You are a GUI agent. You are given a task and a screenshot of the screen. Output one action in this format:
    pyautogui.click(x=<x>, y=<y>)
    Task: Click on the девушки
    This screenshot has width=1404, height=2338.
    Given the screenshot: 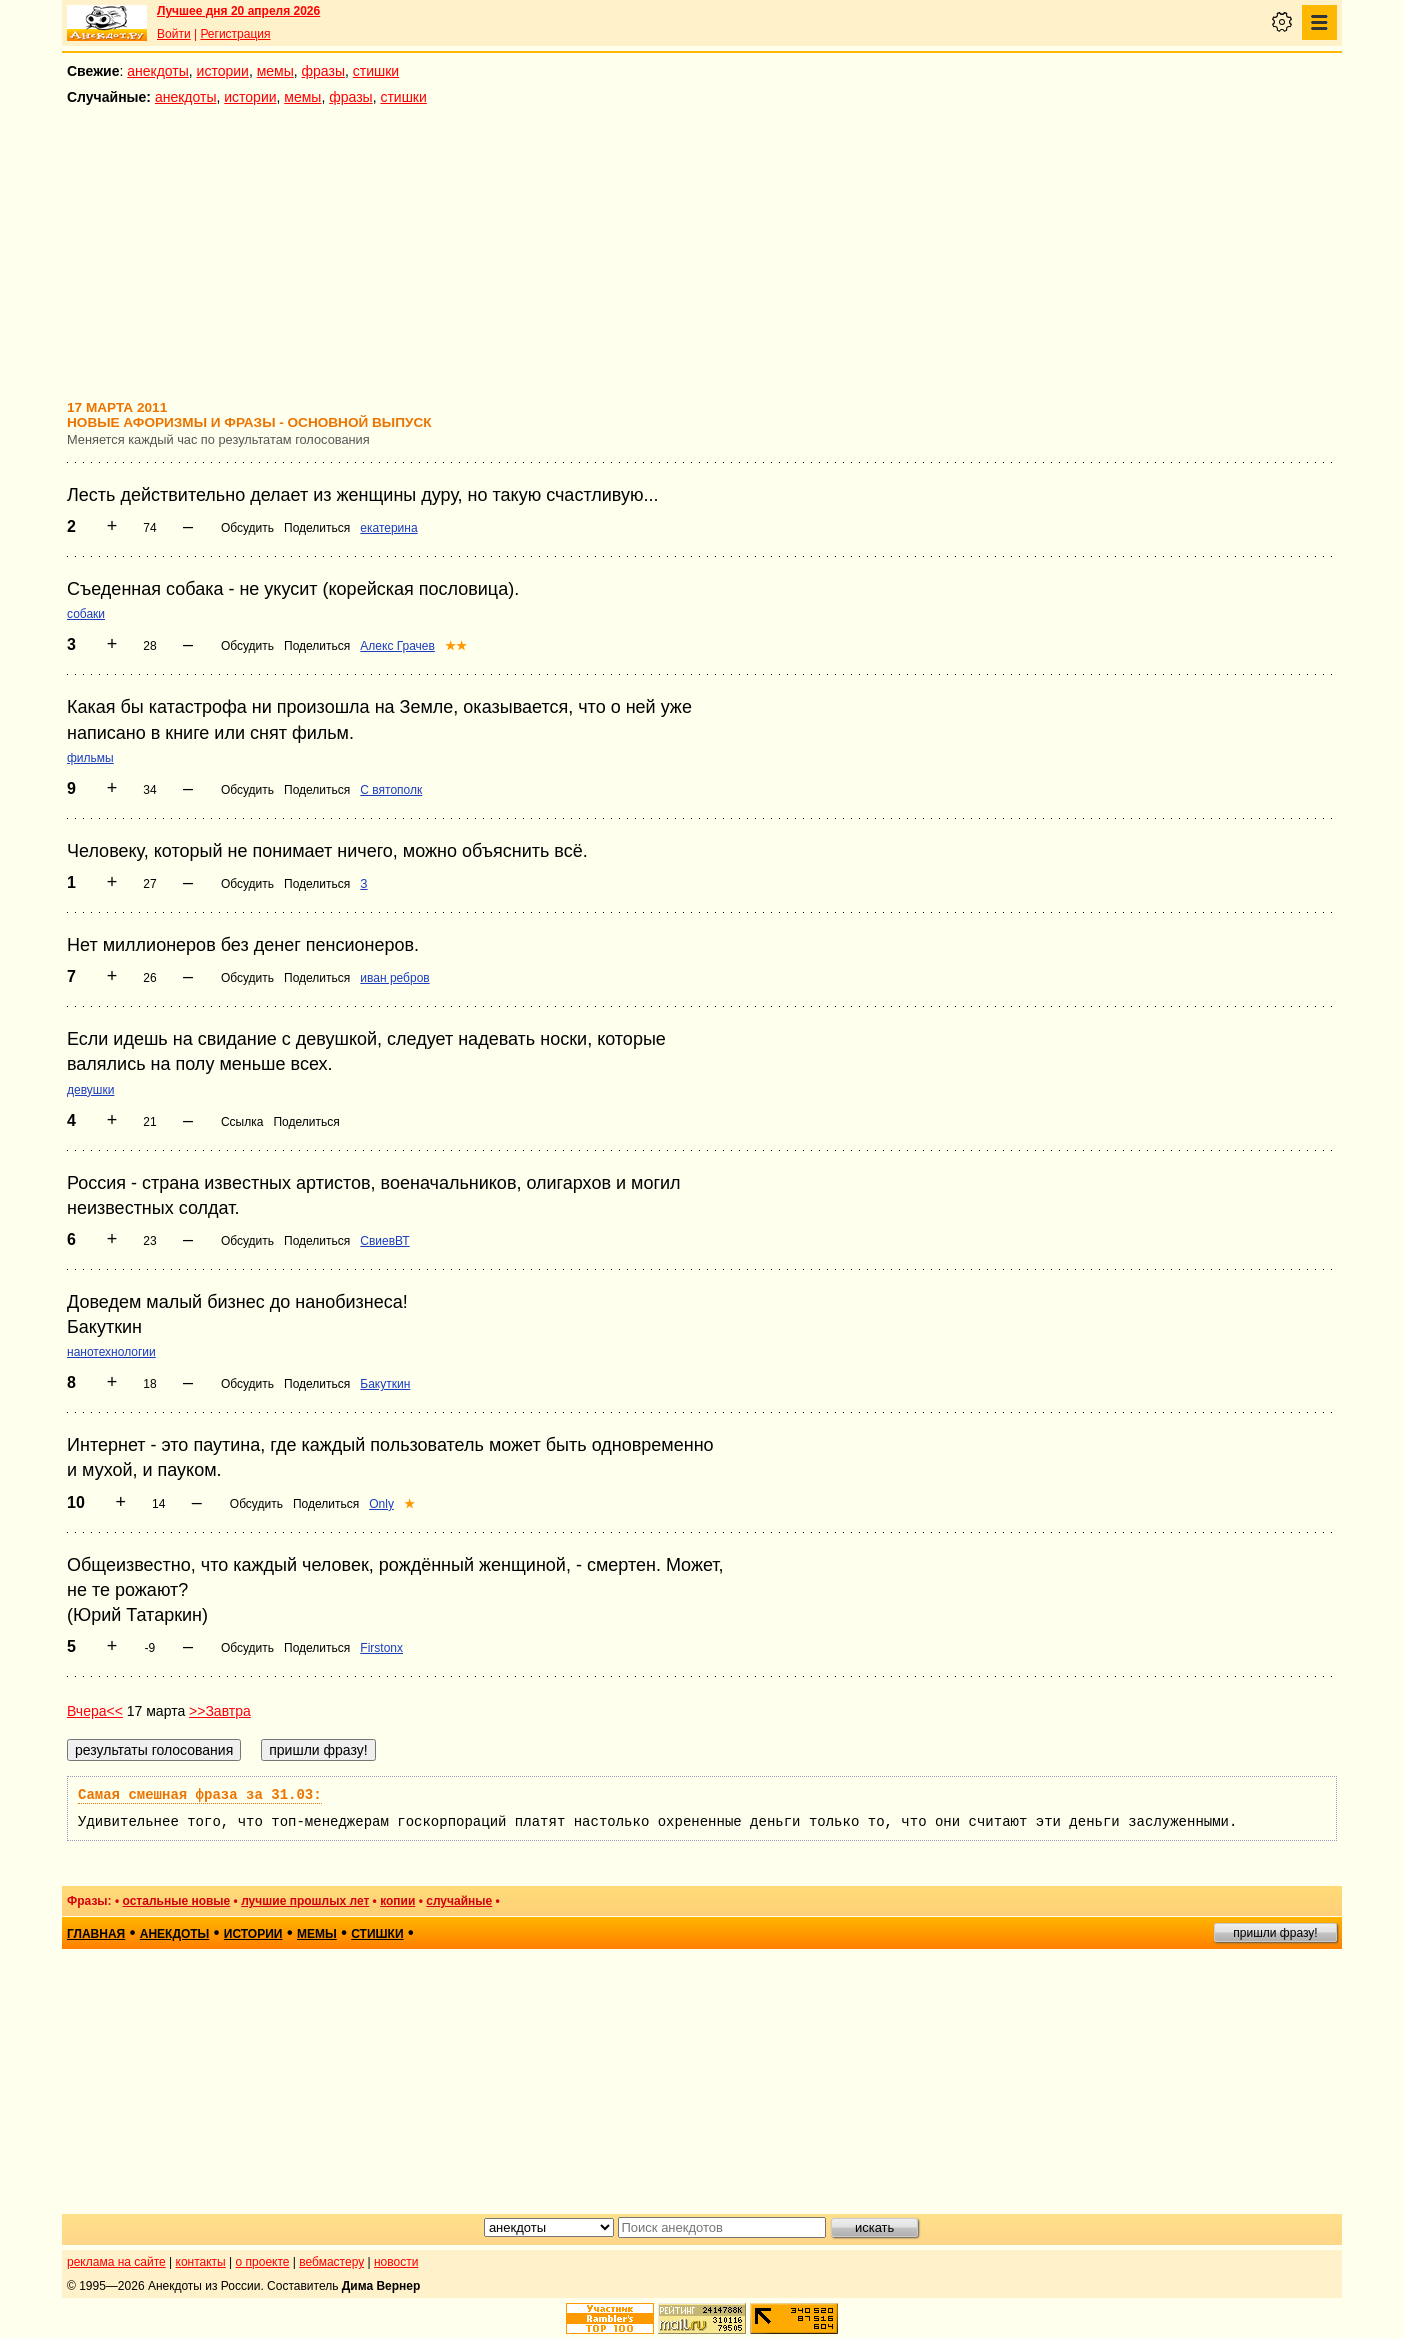 What is the action you would take?
    pyautogui.click(x=90, y=1090)
    